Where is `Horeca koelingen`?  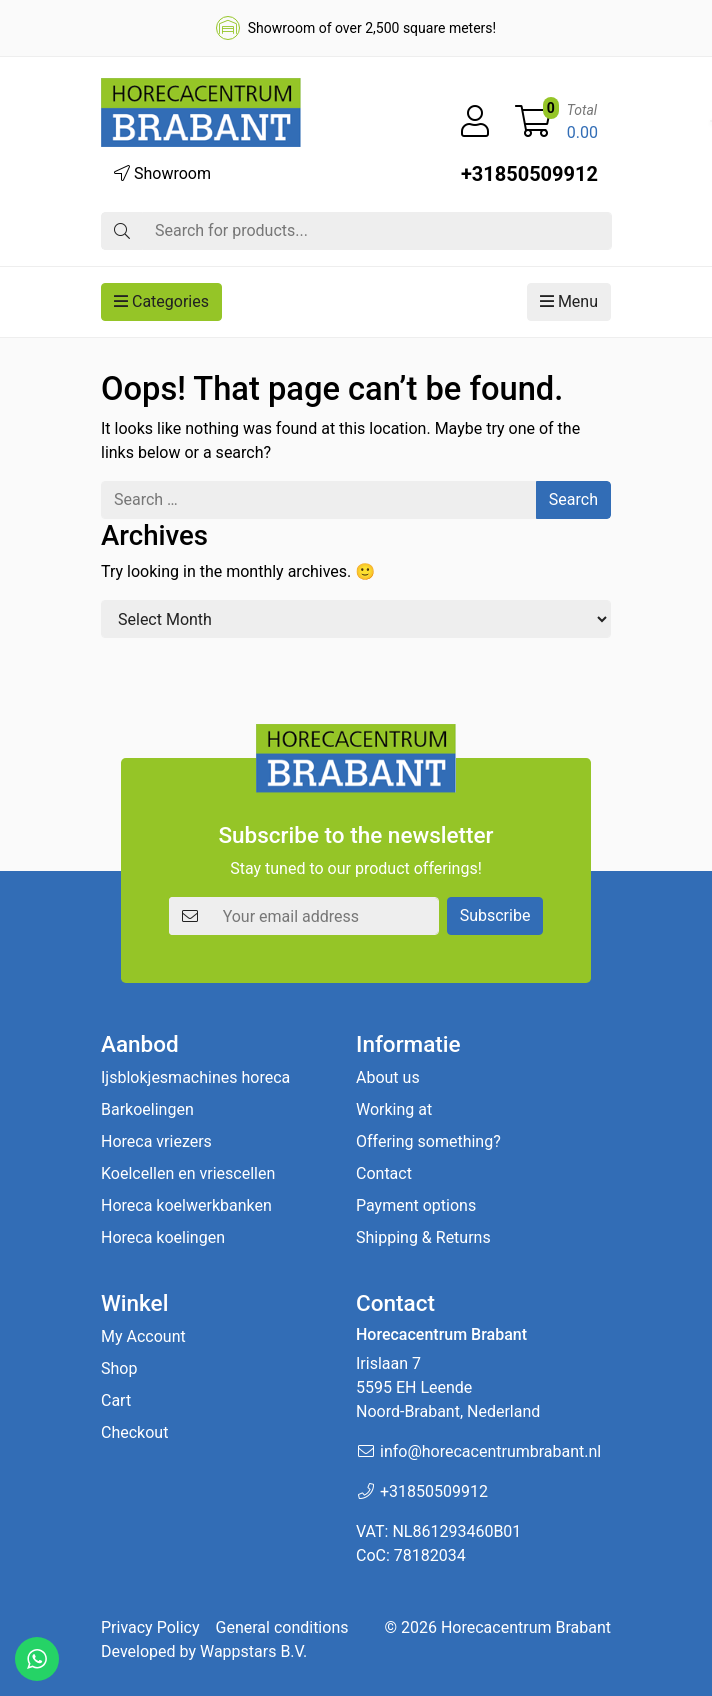
Horeca koelingen is located at coordinates (163, 1237).